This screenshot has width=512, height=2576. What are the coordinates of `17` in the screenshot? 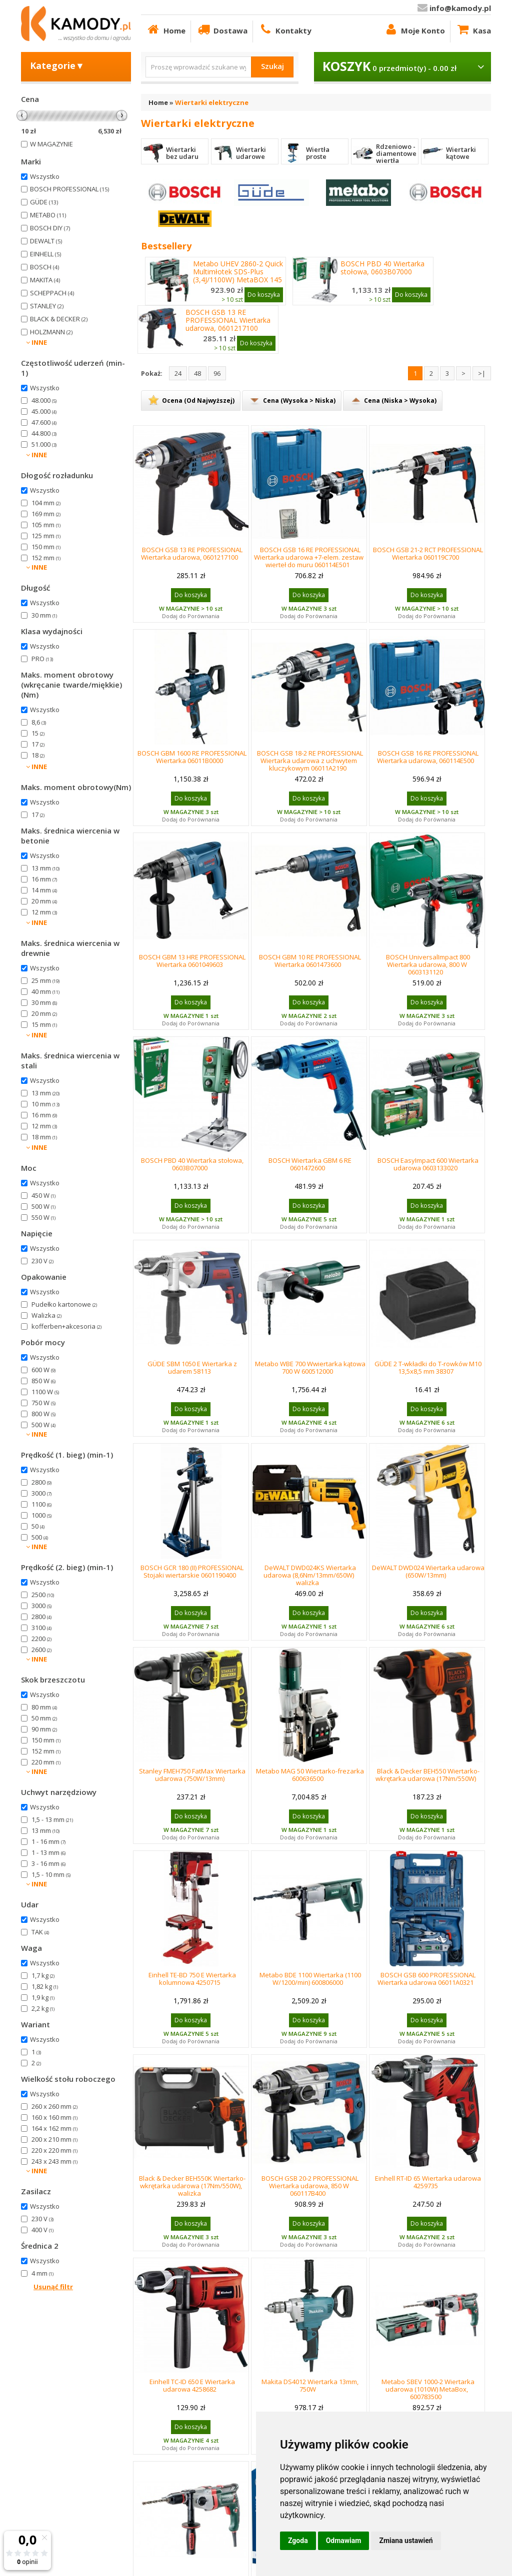 It's located at (38, 744).